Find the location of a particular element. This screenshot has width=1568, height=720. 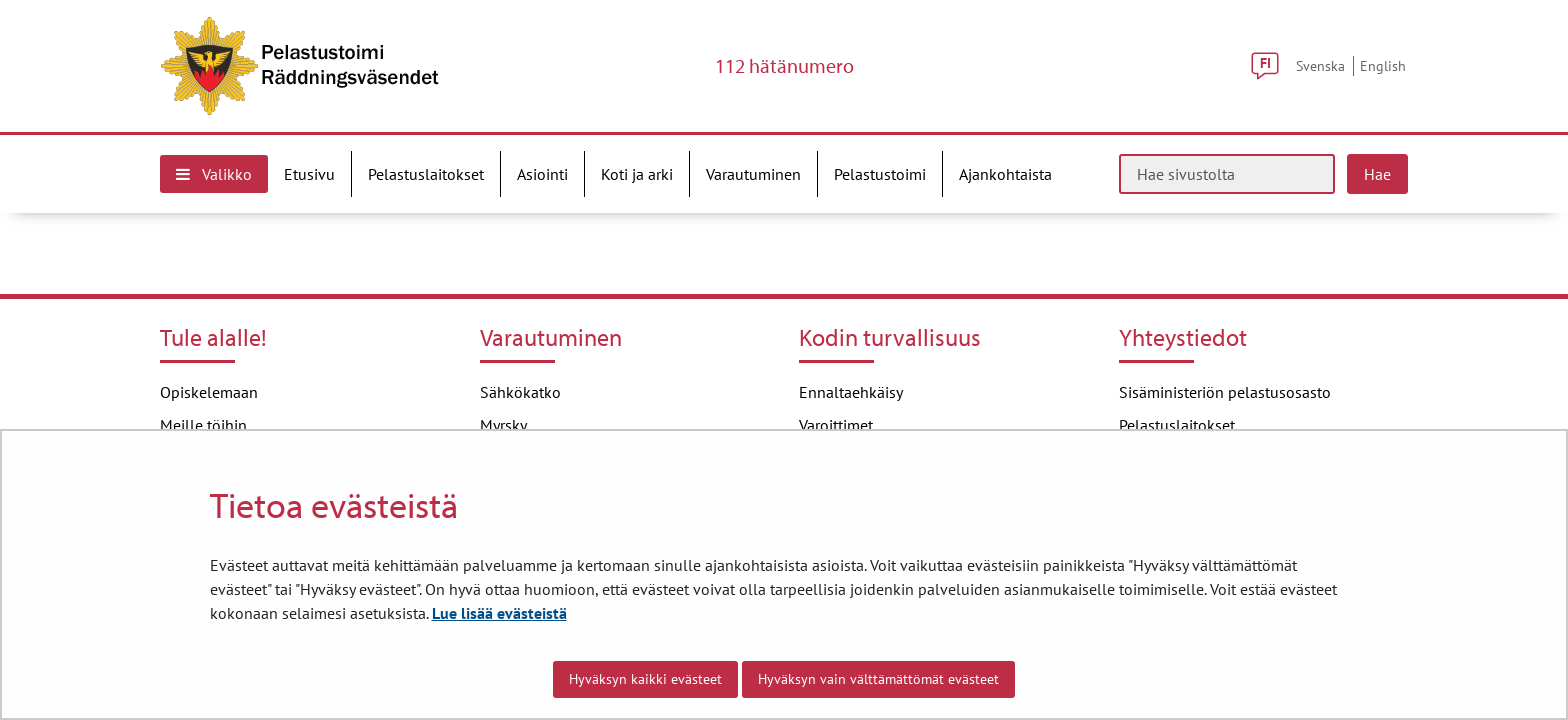

Svenska is located at coordinates (1320, 65).